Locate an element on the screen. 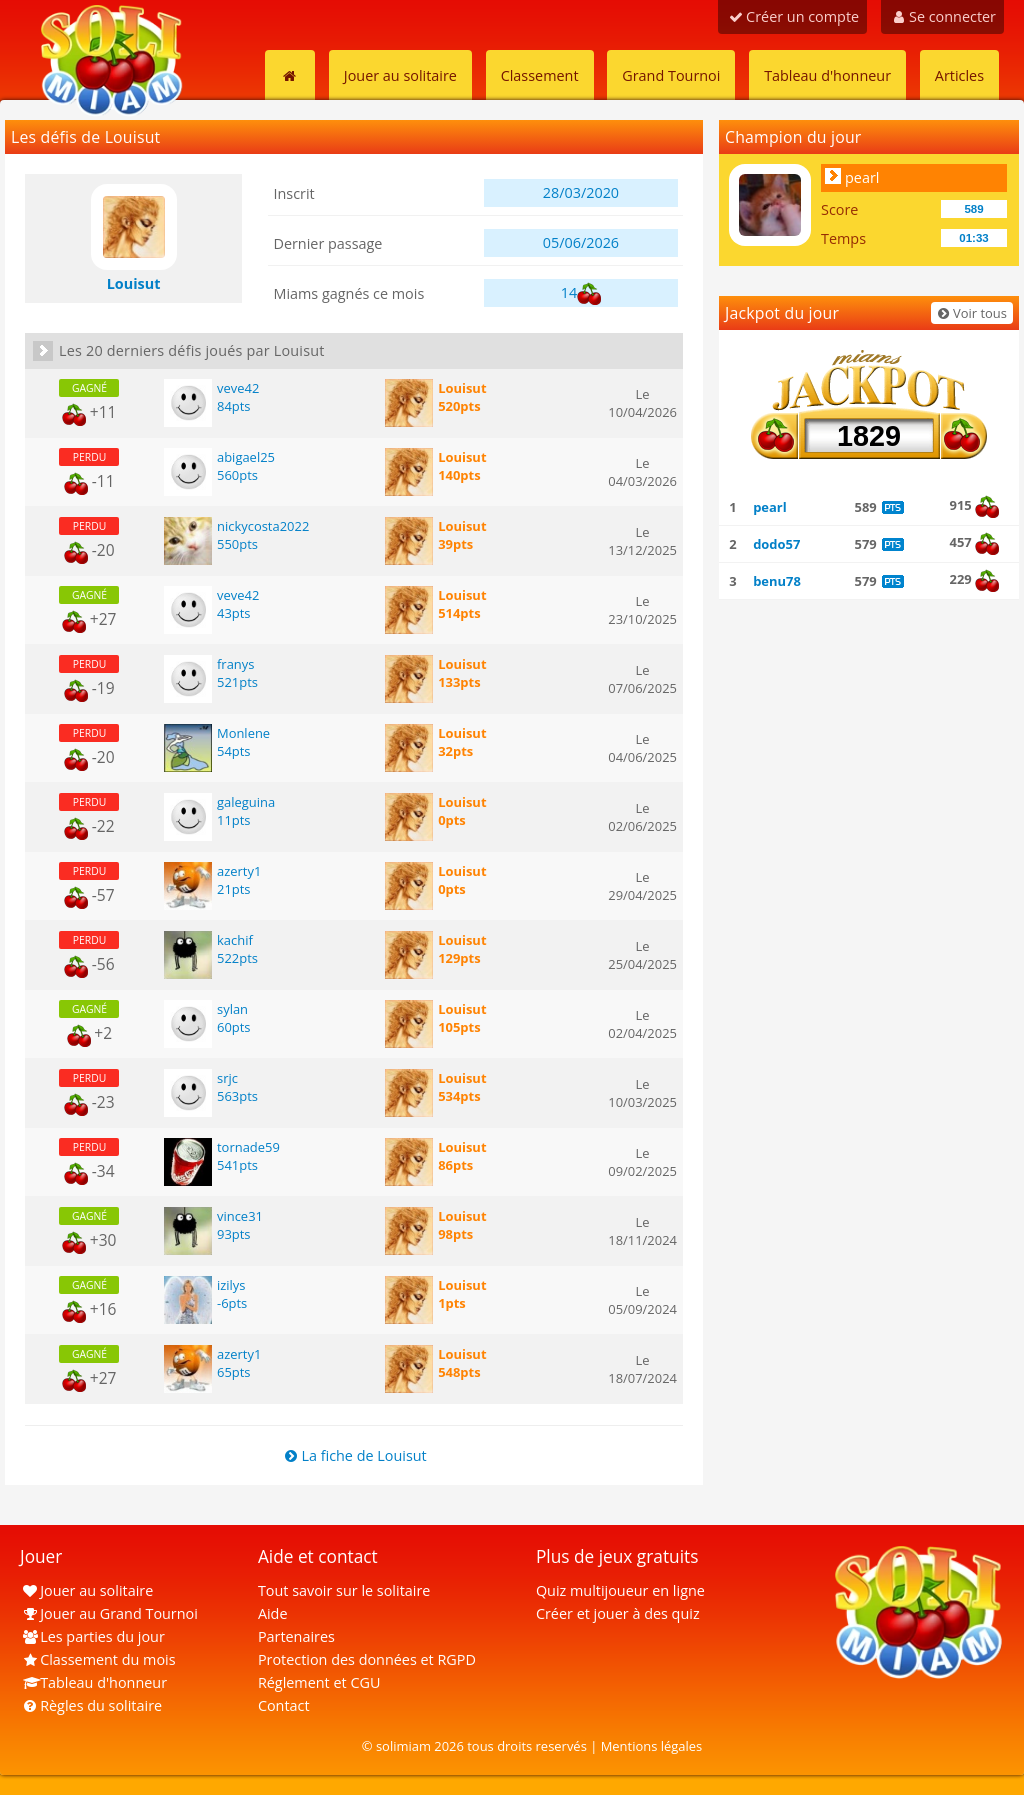 This screenshot has height=1795, width=1024. Réglement et CGU is located at coordinates (319, 1682).